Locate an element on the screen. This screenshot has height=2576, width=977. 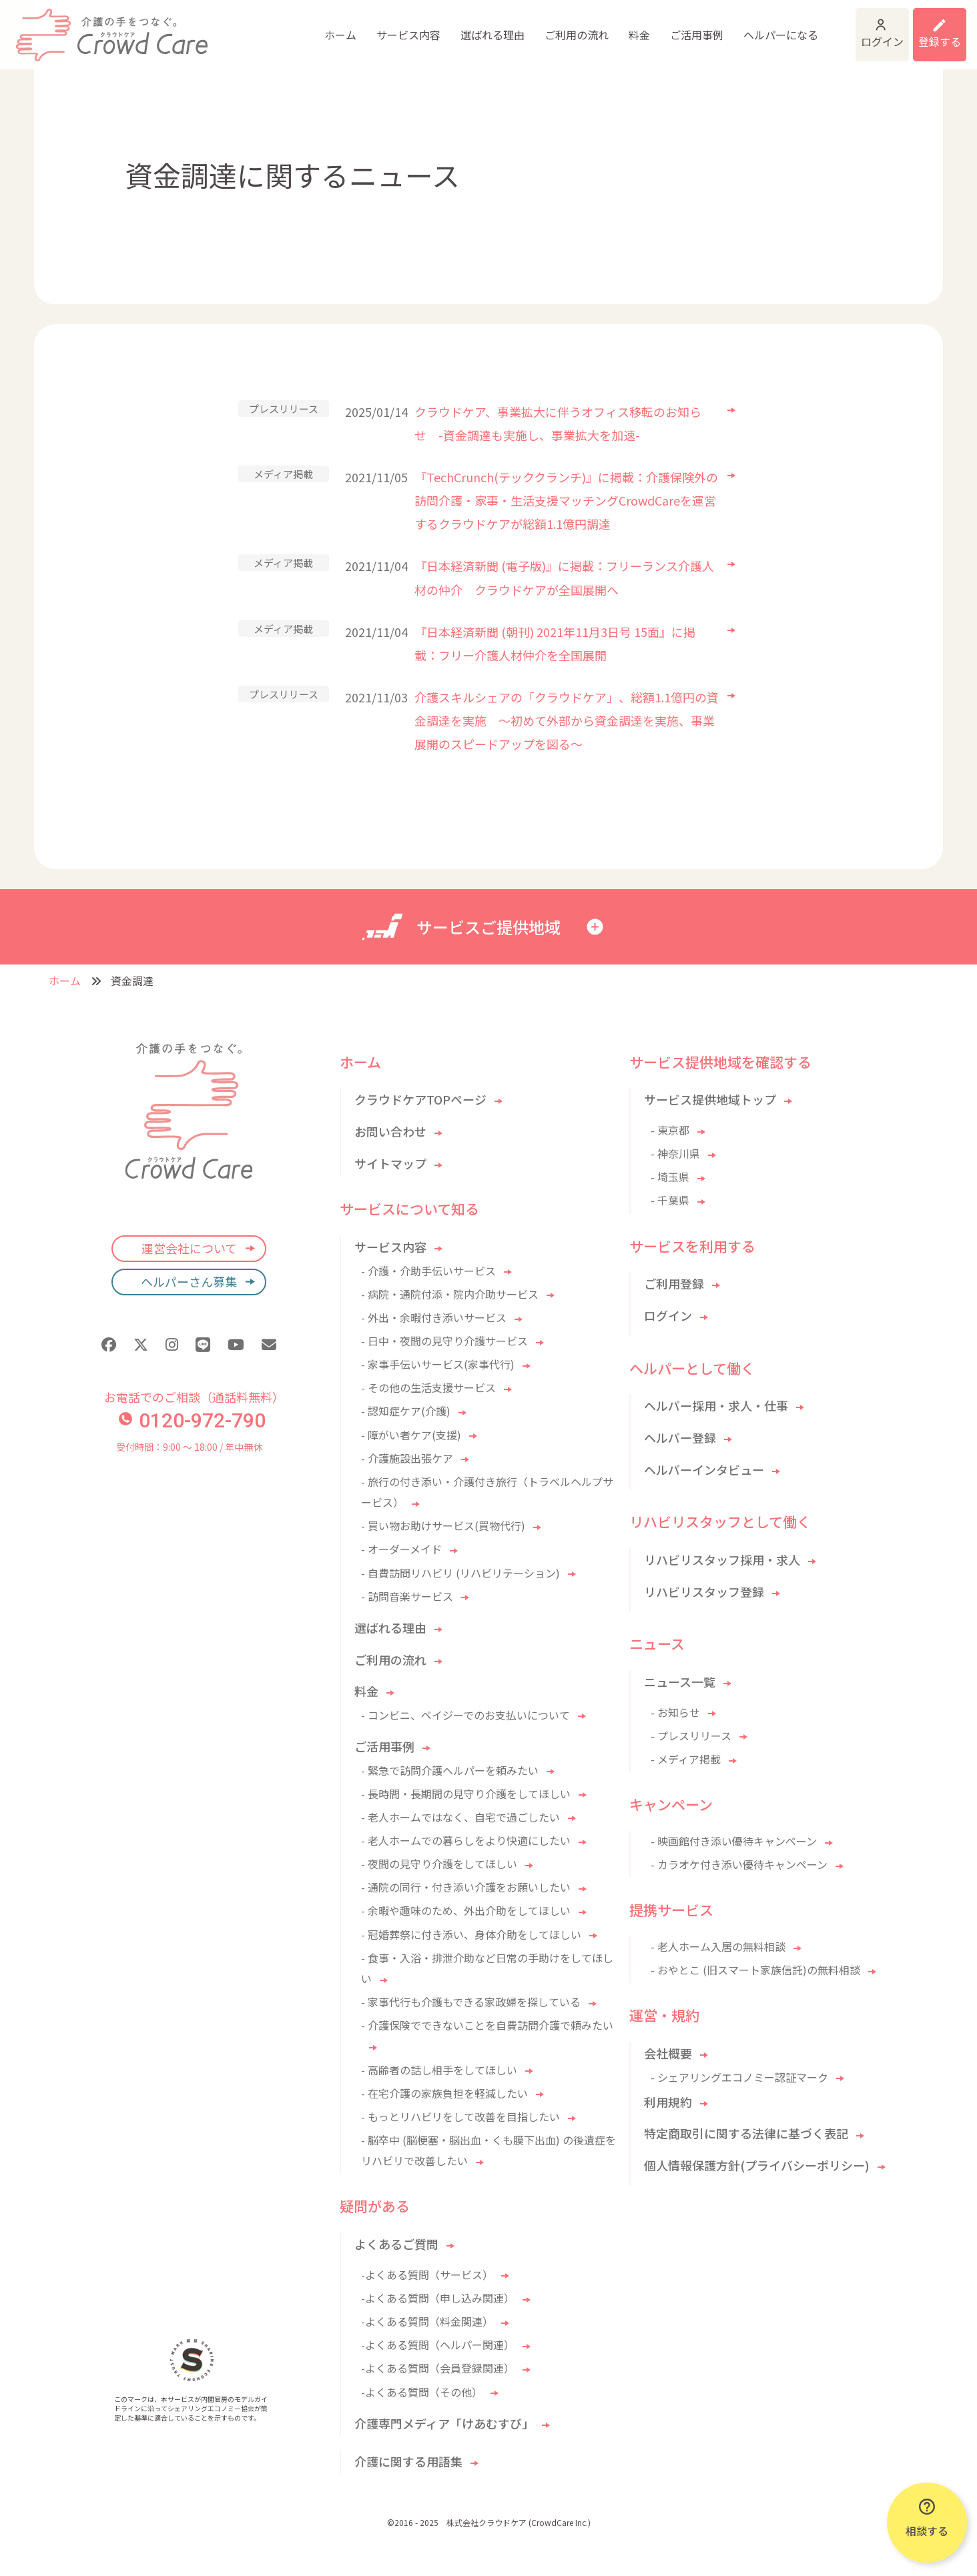
- 訪問音楽サービス is located at coordinates (407, 1596).